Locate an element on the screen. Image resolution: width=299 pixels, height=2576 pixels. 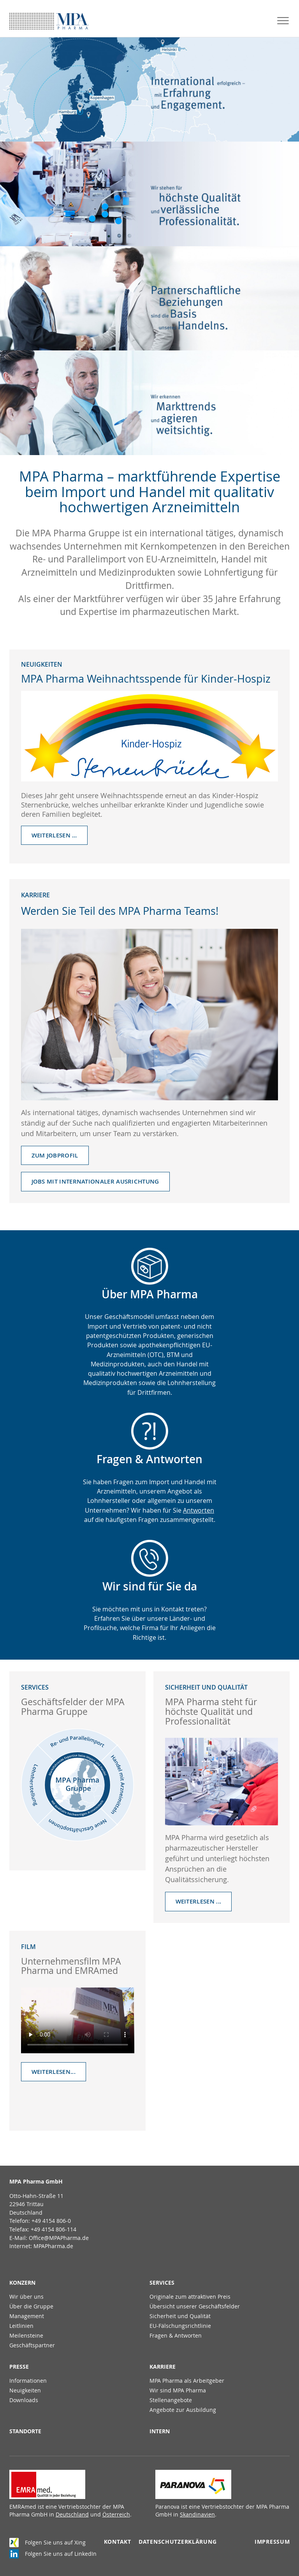
Konzern [menuitem] is located at coordinates (22, 2283).